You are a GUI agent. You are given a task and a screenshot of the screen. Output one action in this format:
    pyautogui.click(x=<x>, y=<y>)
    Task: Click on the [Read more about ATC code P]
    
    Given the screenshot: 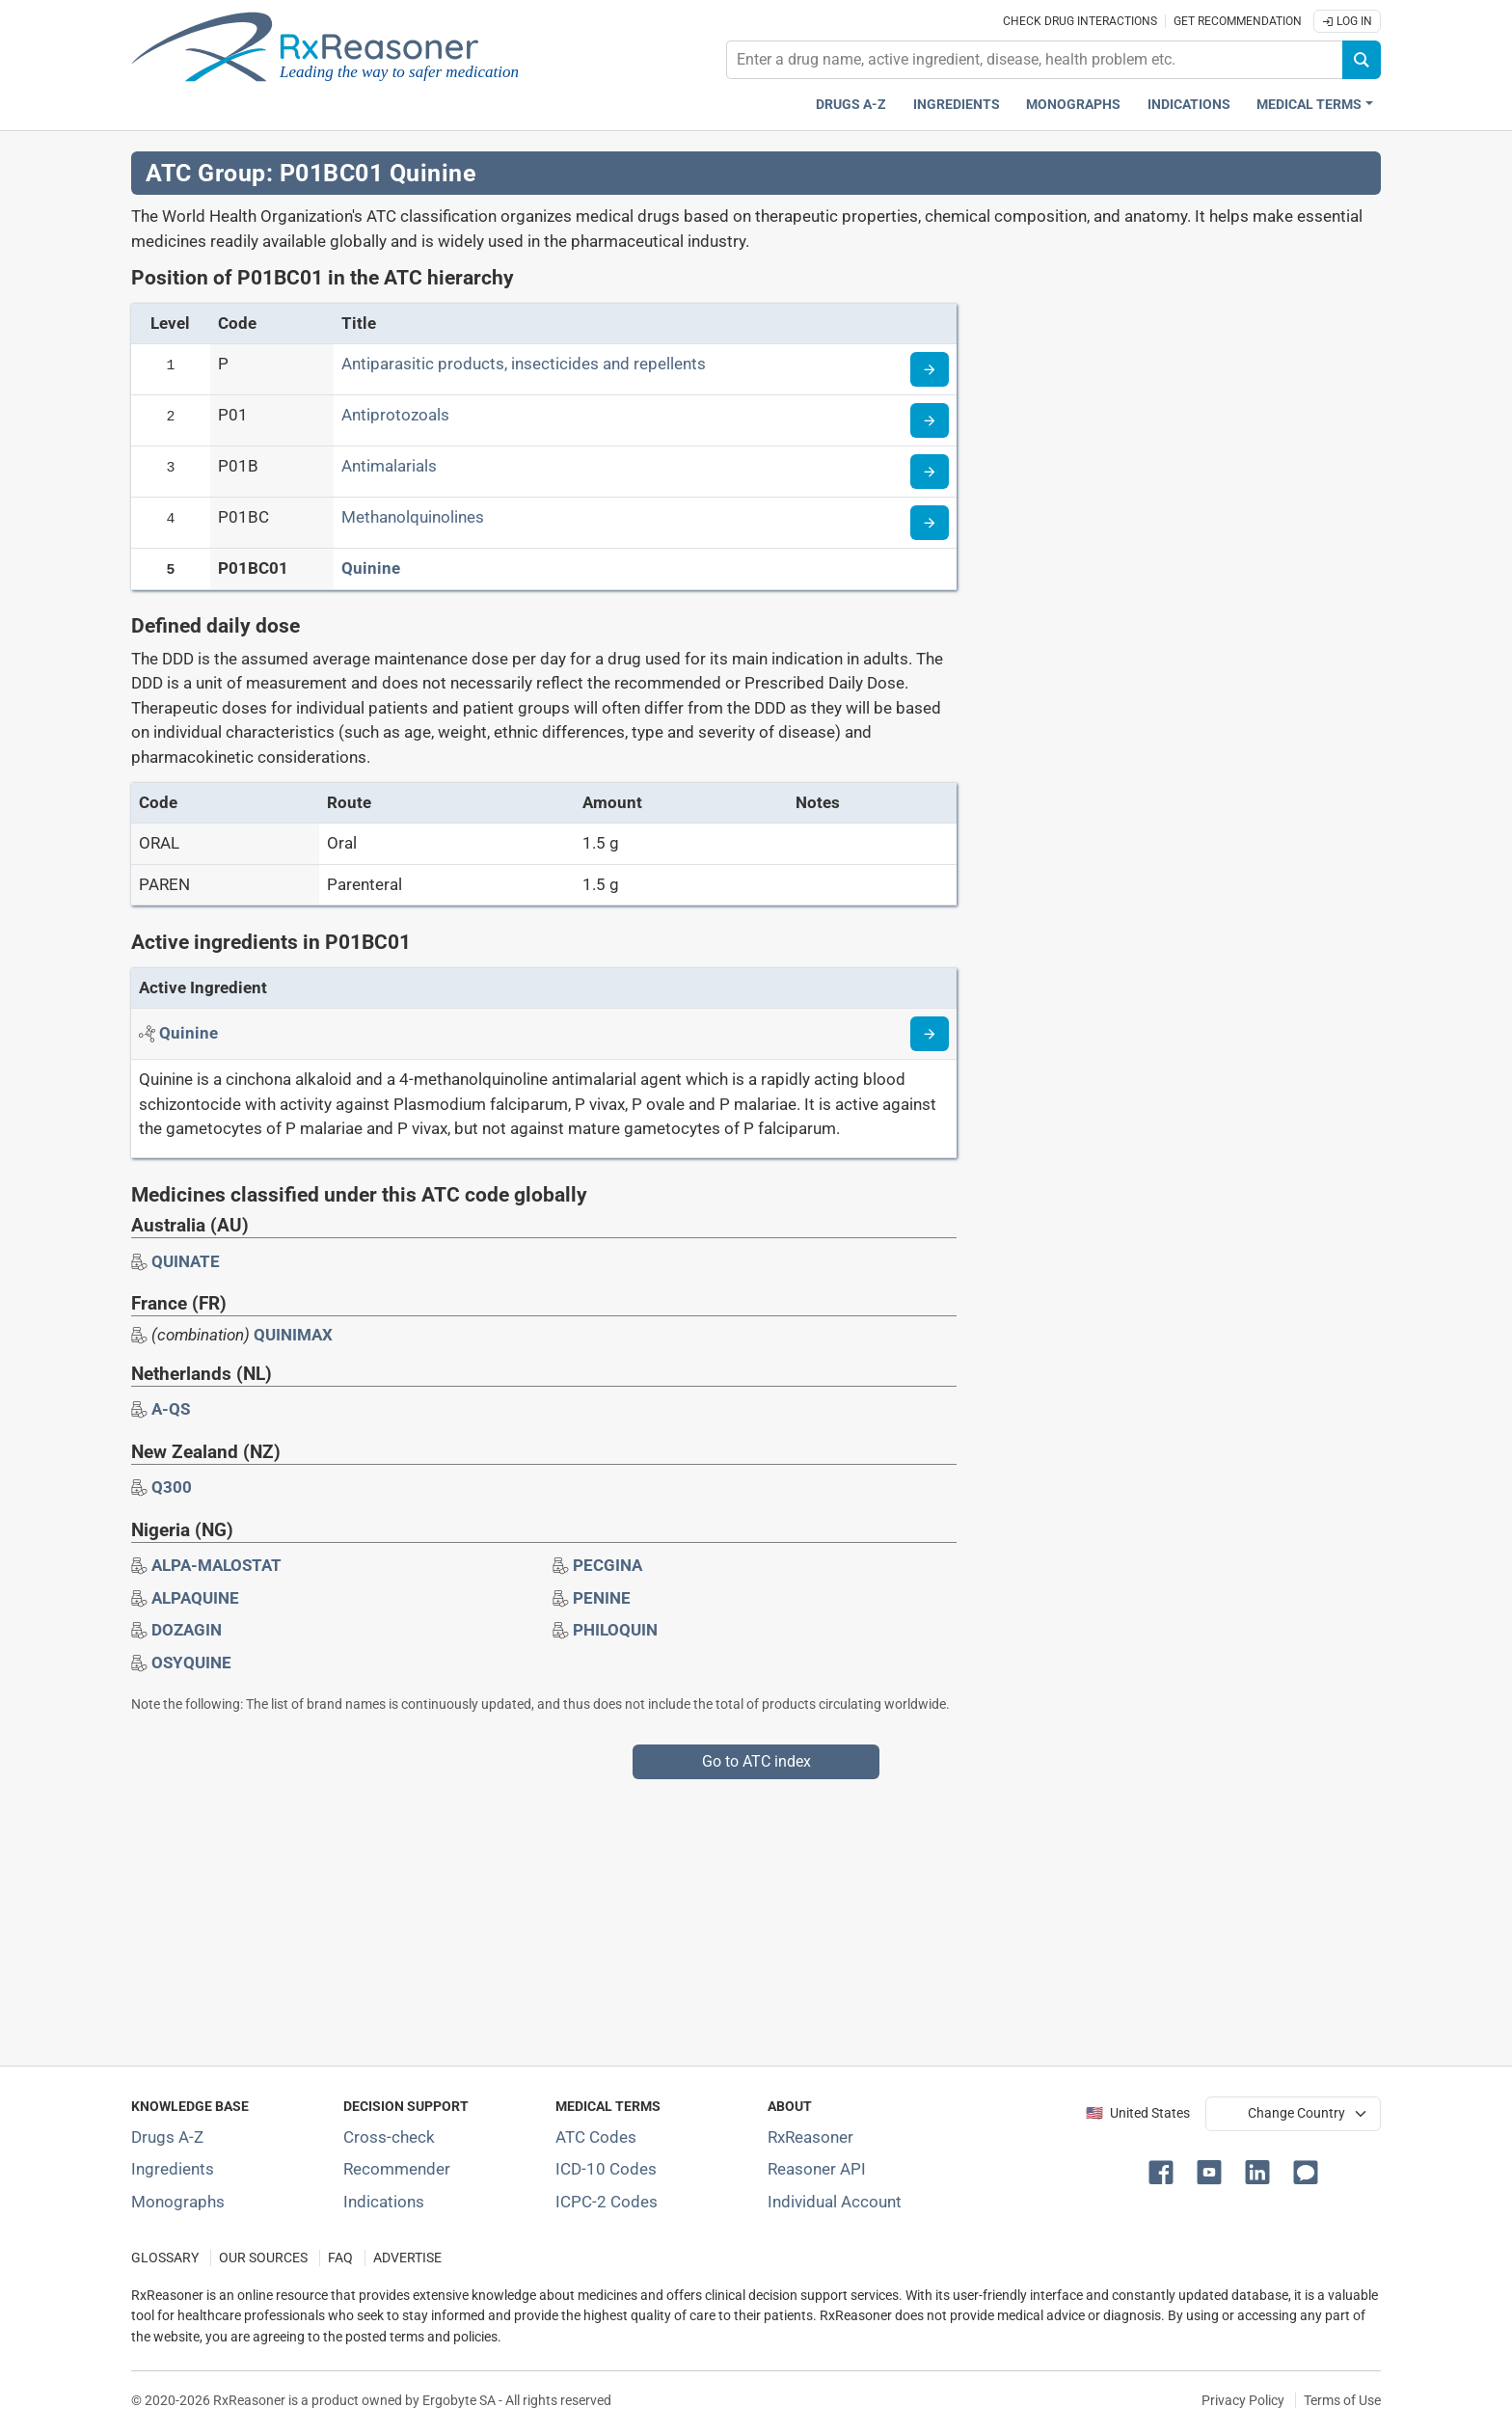 What is the action you would take?
    pyautogui.click(x=929, y=369)
    